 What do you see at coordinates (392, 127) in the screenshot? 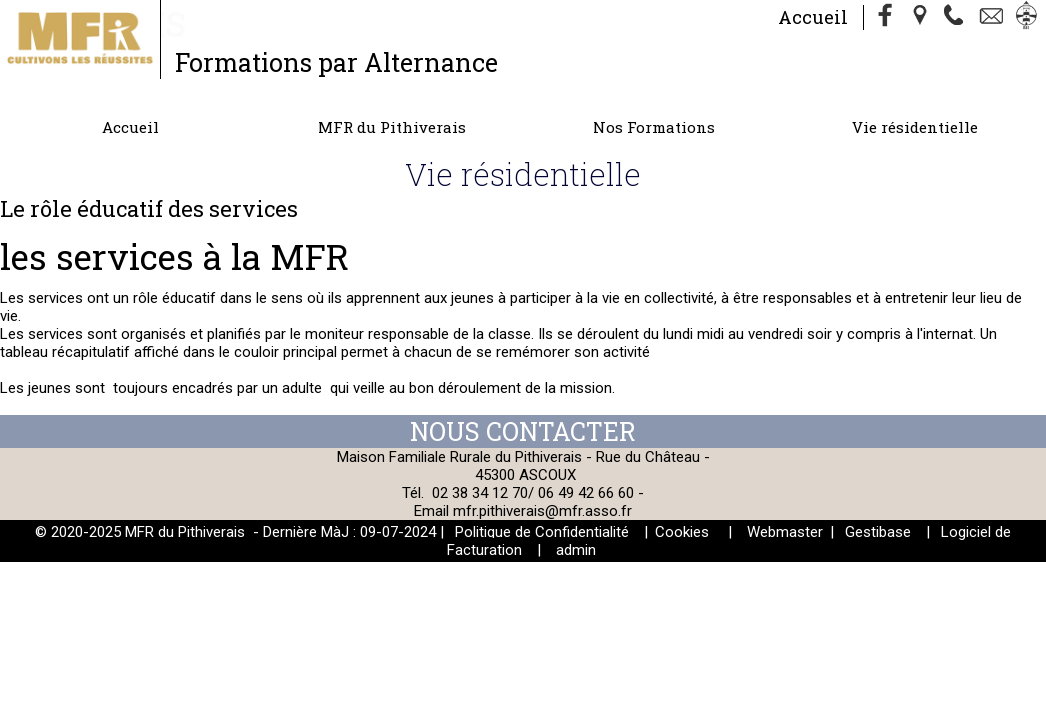
I see `MFR du Pithiverais` at bounding box center [392, 127].